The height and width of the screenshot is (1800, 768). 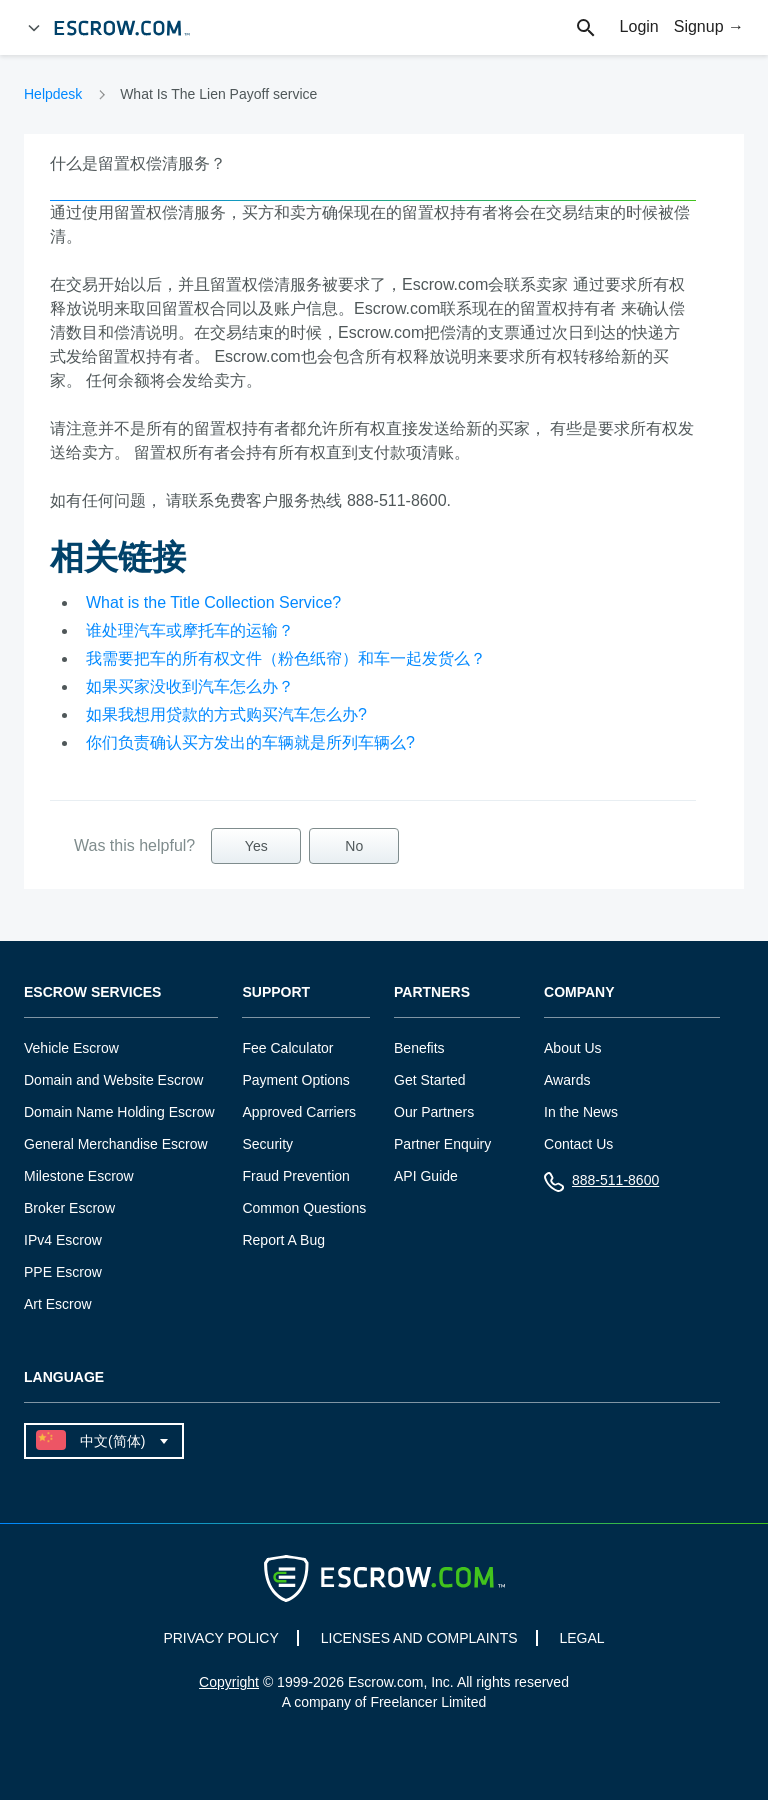 What do you see at coordinates (69, 1208) in the screenshot?
I see `Broker Escrow` at bounding box center [69, 1208].